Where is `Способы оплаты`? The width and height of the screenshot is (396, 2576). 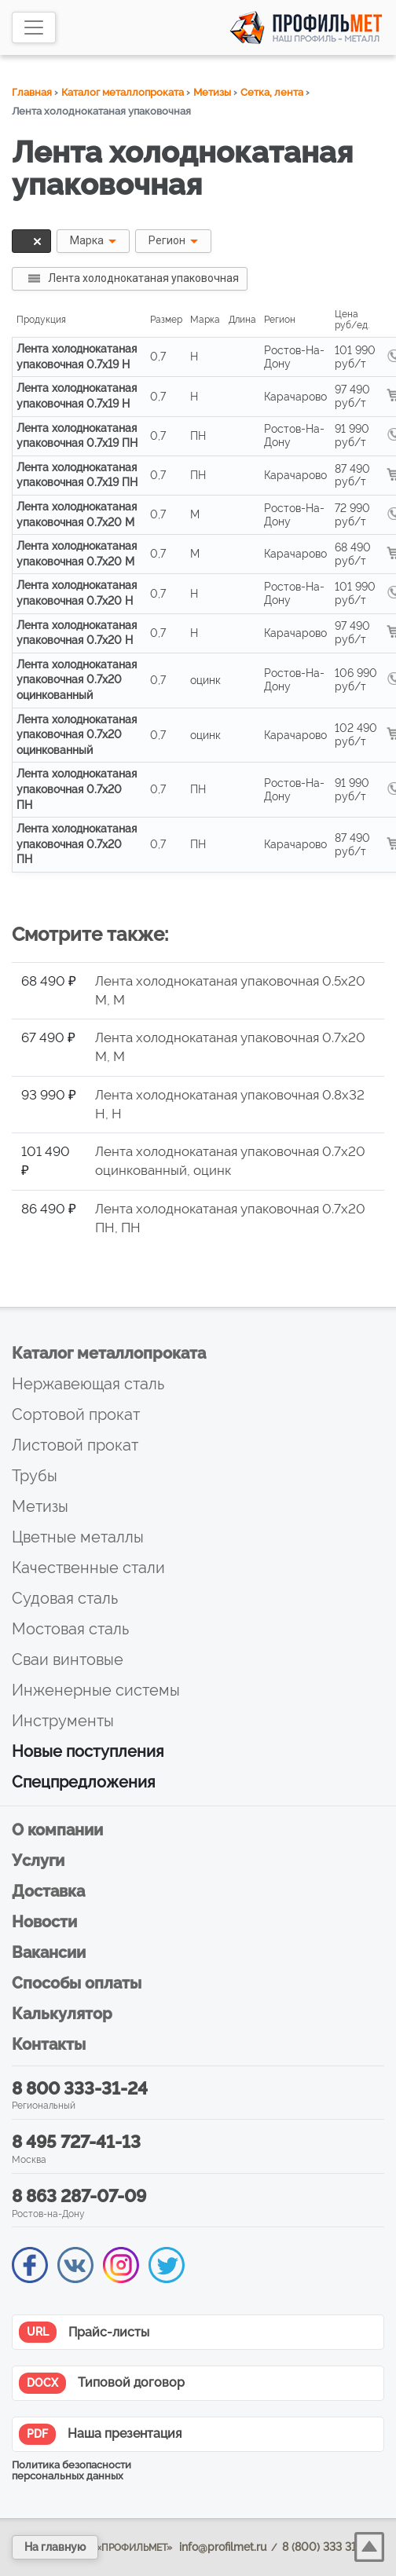 Способы оплаты is located at coordinates (76, 1983).